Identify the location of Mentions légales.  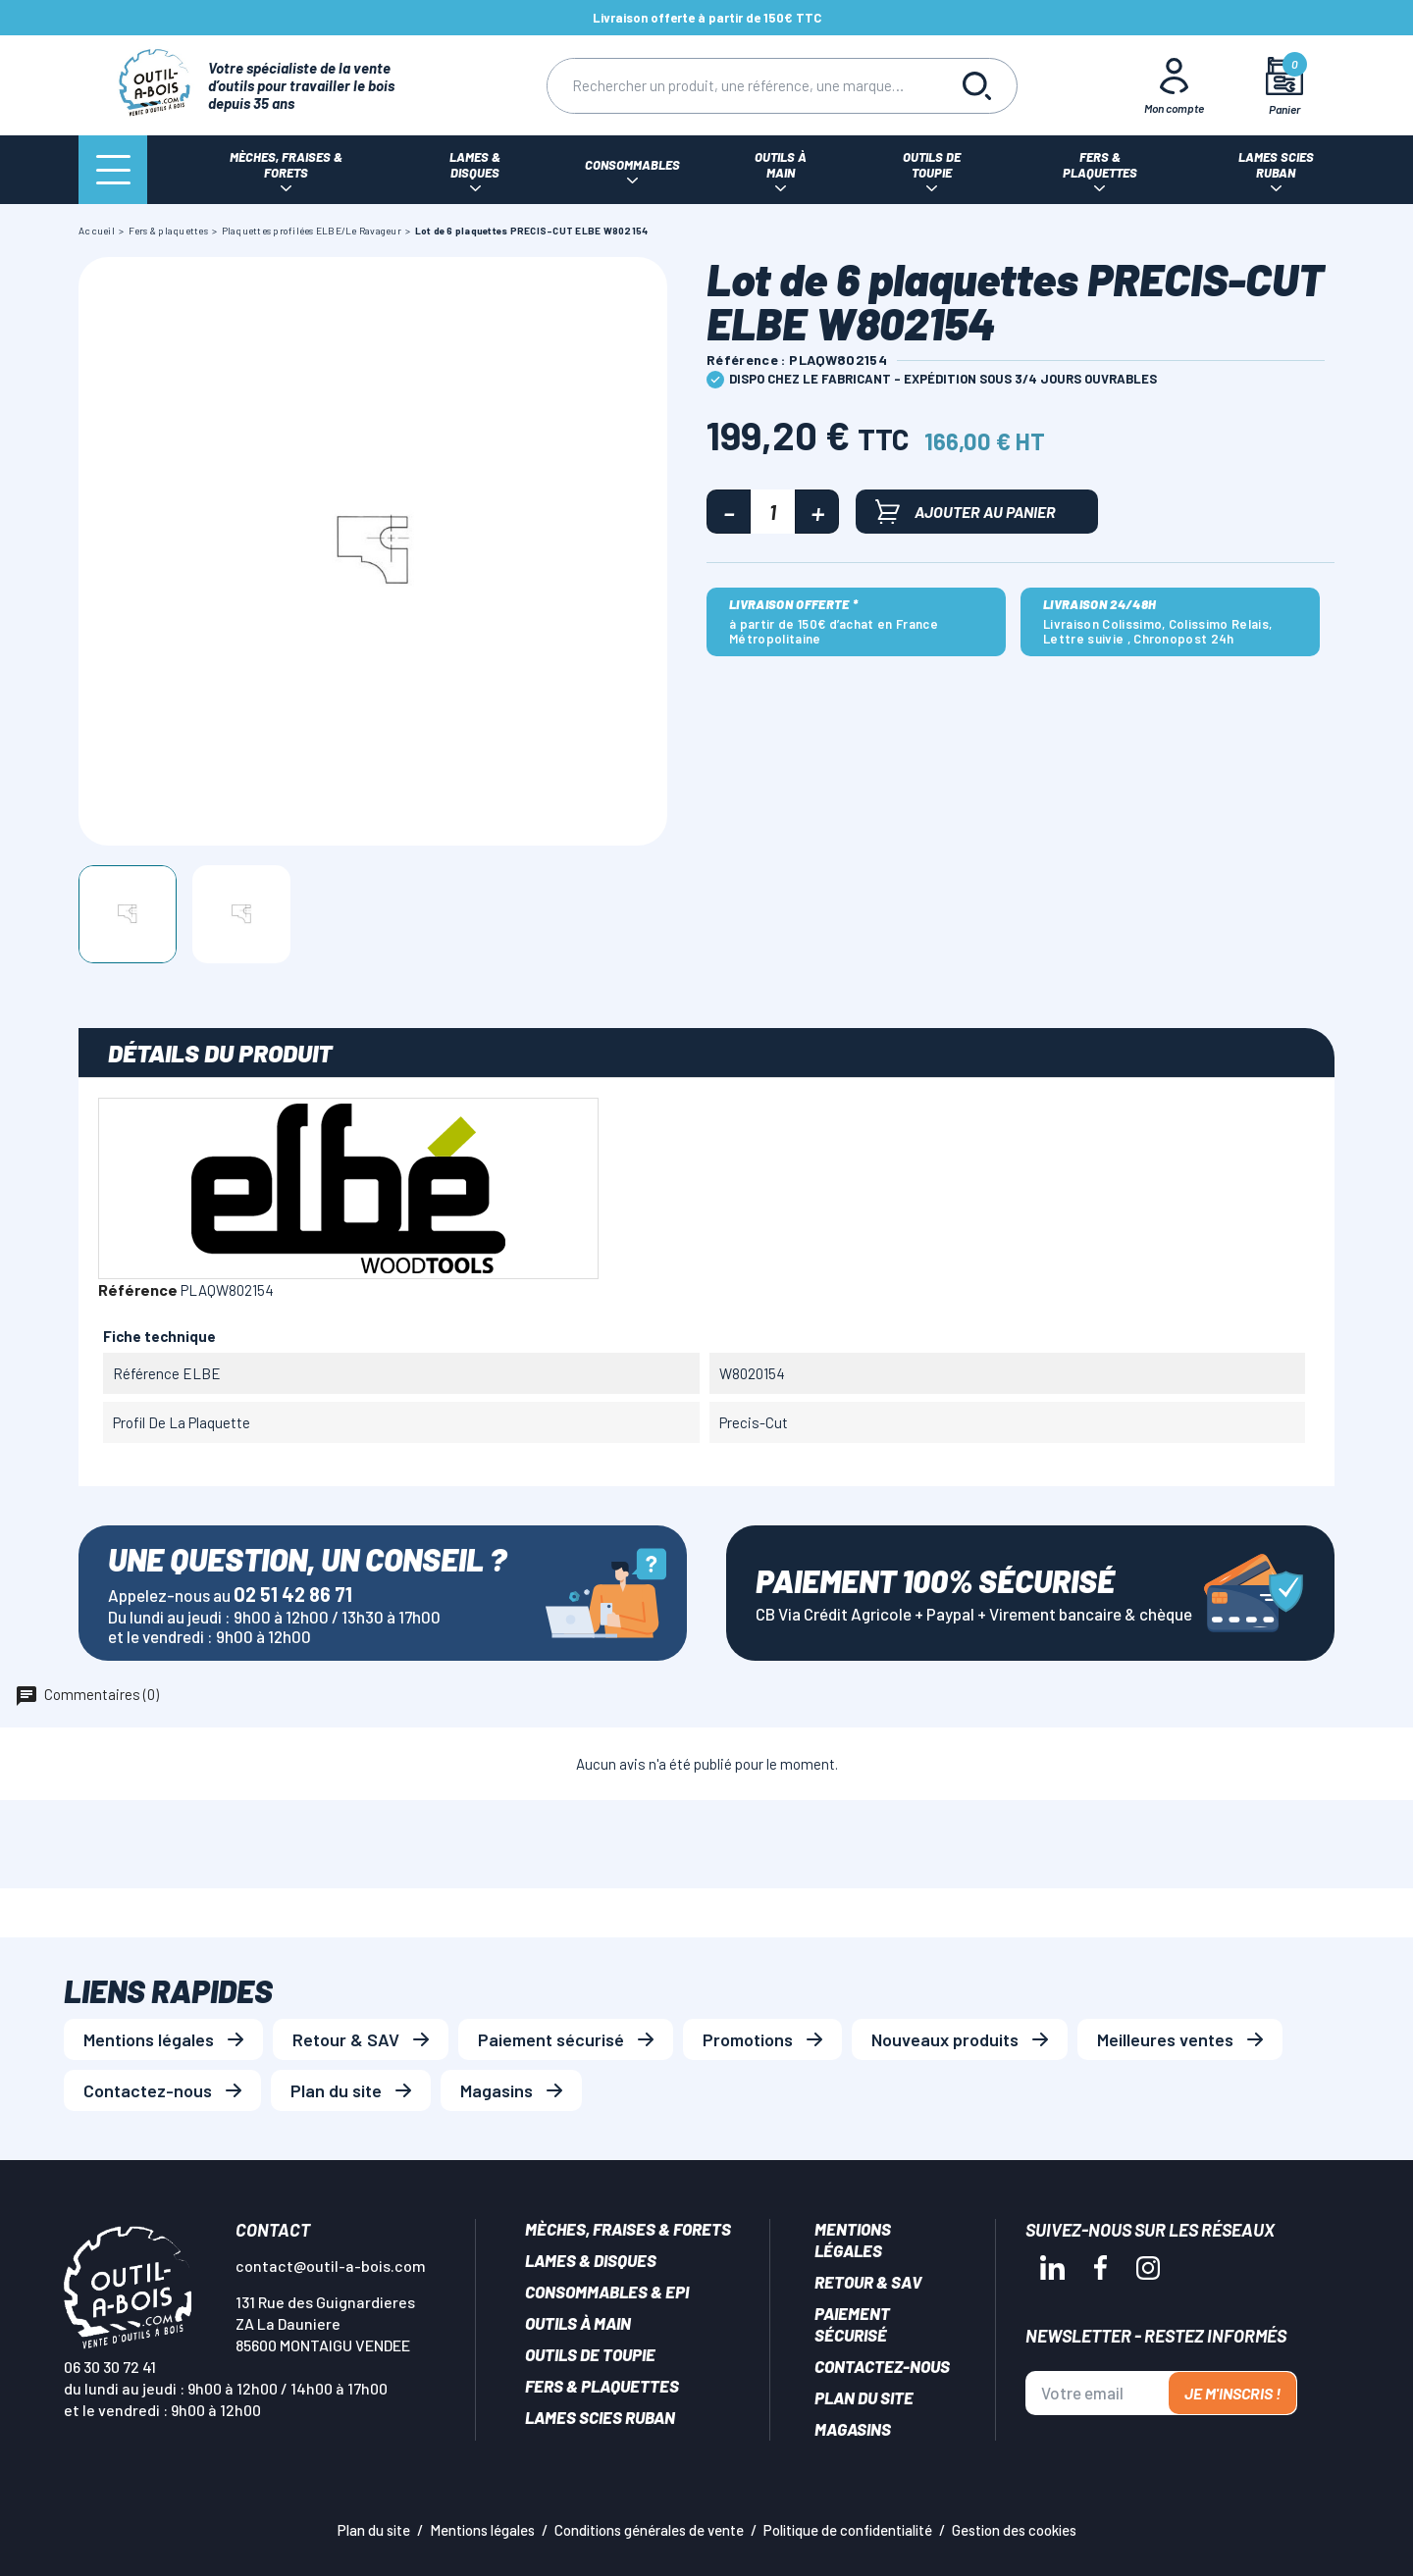
(148, 2039).